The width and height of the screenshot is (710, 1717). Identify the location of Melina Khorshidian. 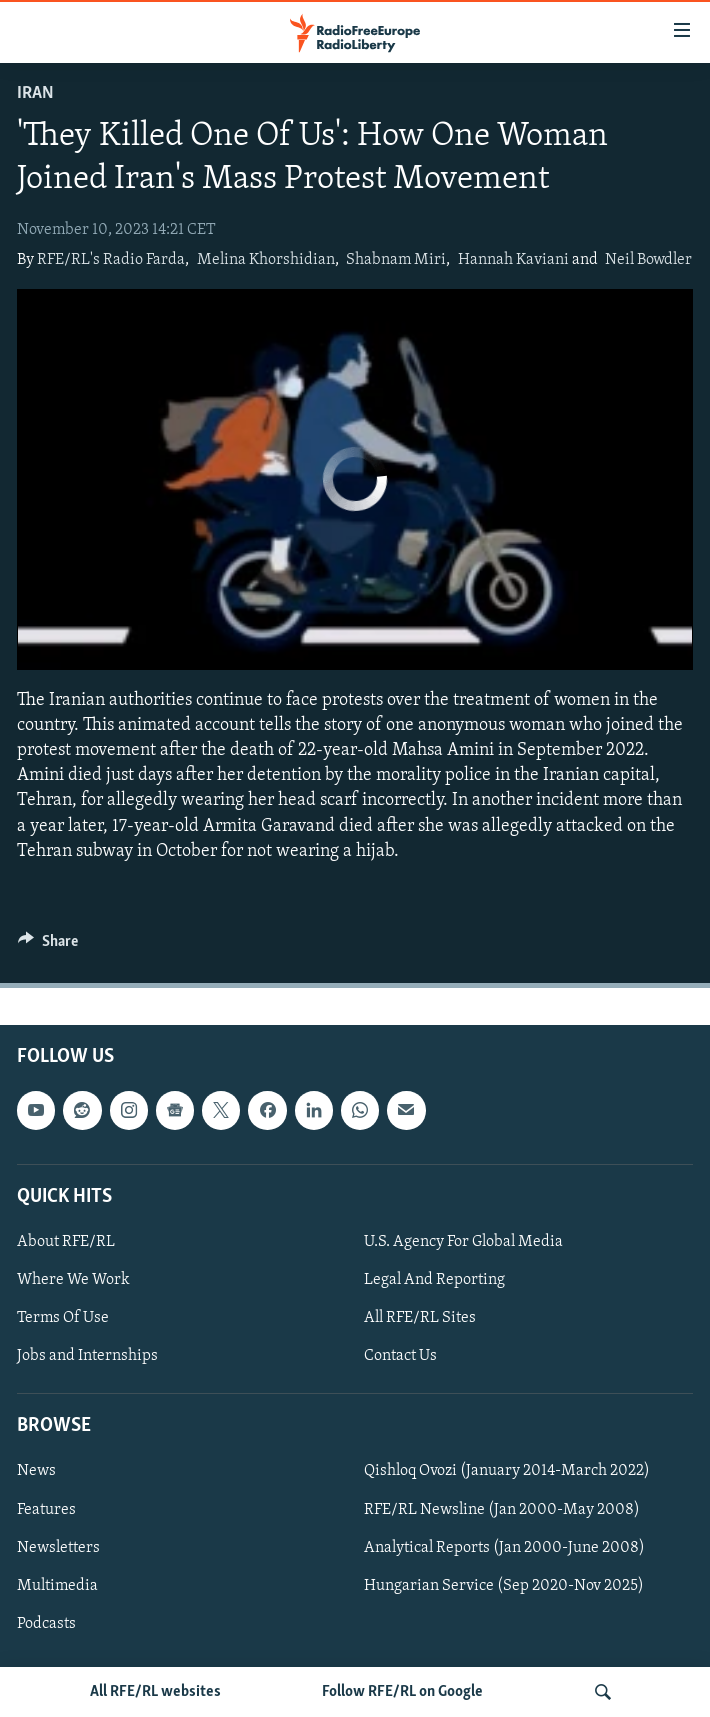
(266, 260).